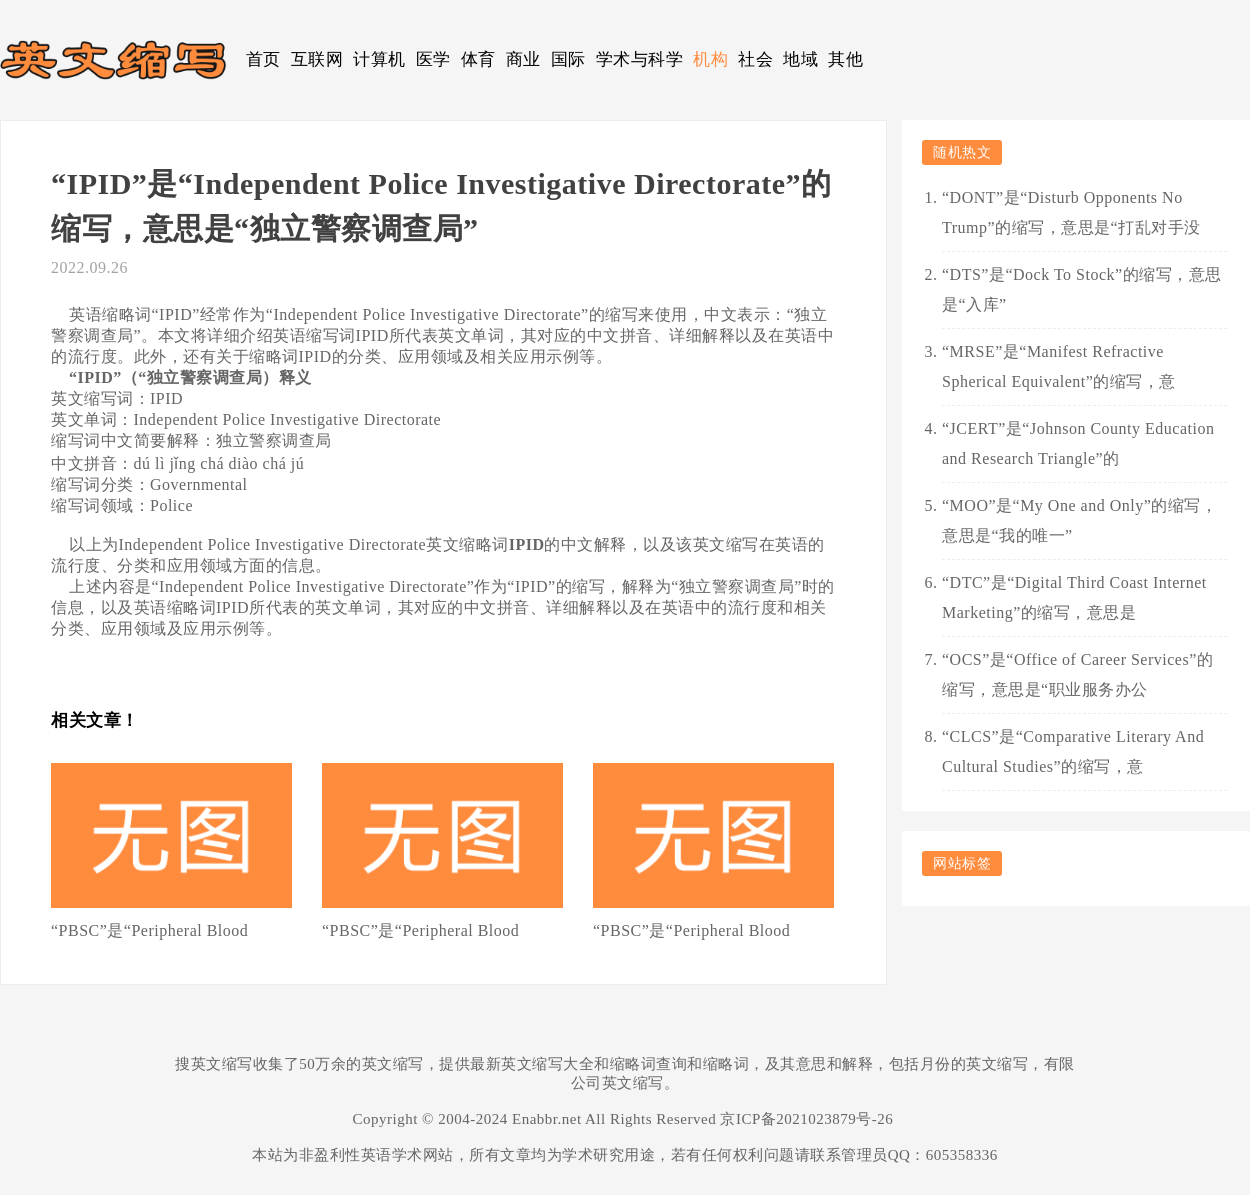 This screenshot has width=1250, height=1195. I want to click on 商业, so click(523, 59).